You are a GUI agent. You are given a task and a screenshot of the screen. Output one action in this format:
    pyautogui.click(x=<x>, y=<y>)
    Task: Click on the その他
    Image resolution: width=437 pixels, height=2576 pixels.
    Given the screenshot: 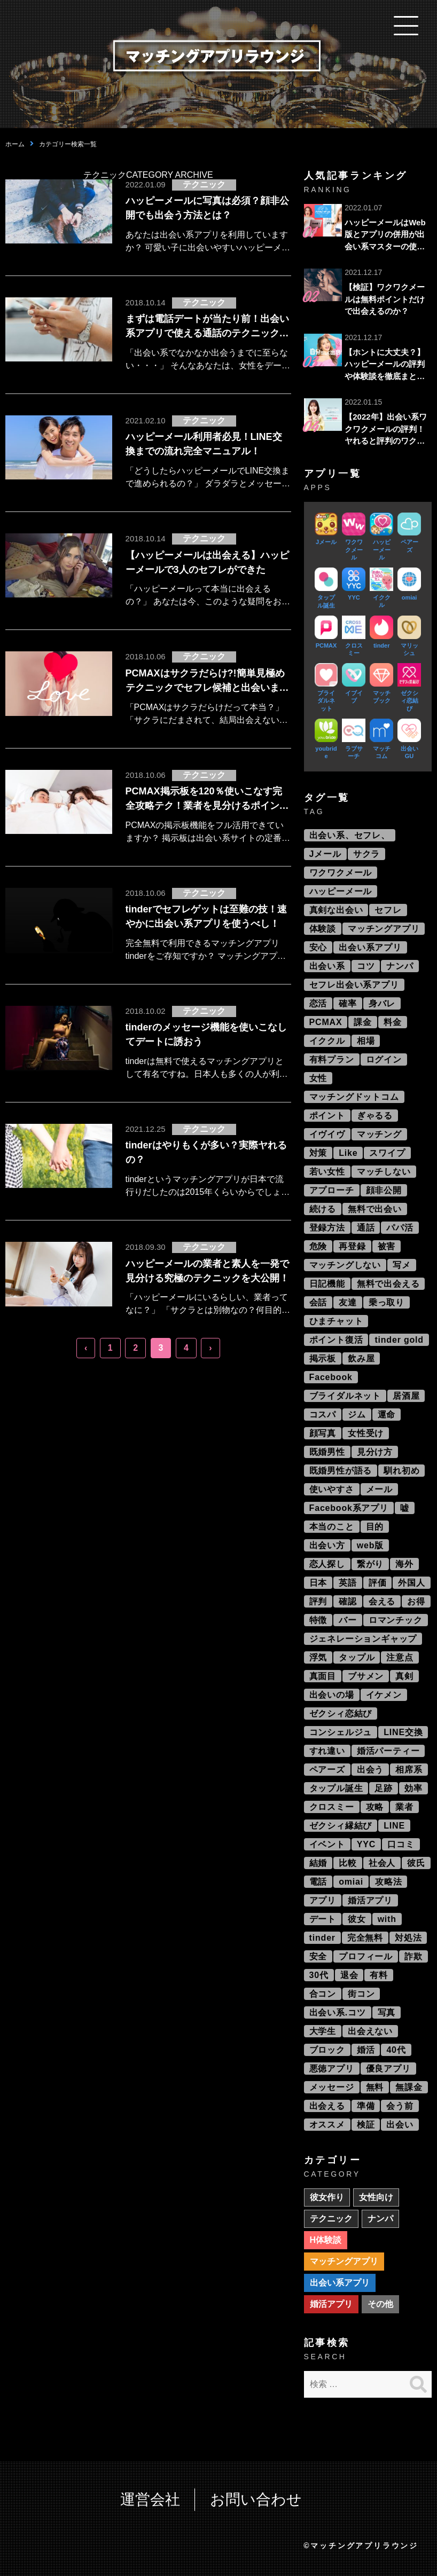 What is the action you would take?
    pyautogui.click(x=380, y=2304)
    